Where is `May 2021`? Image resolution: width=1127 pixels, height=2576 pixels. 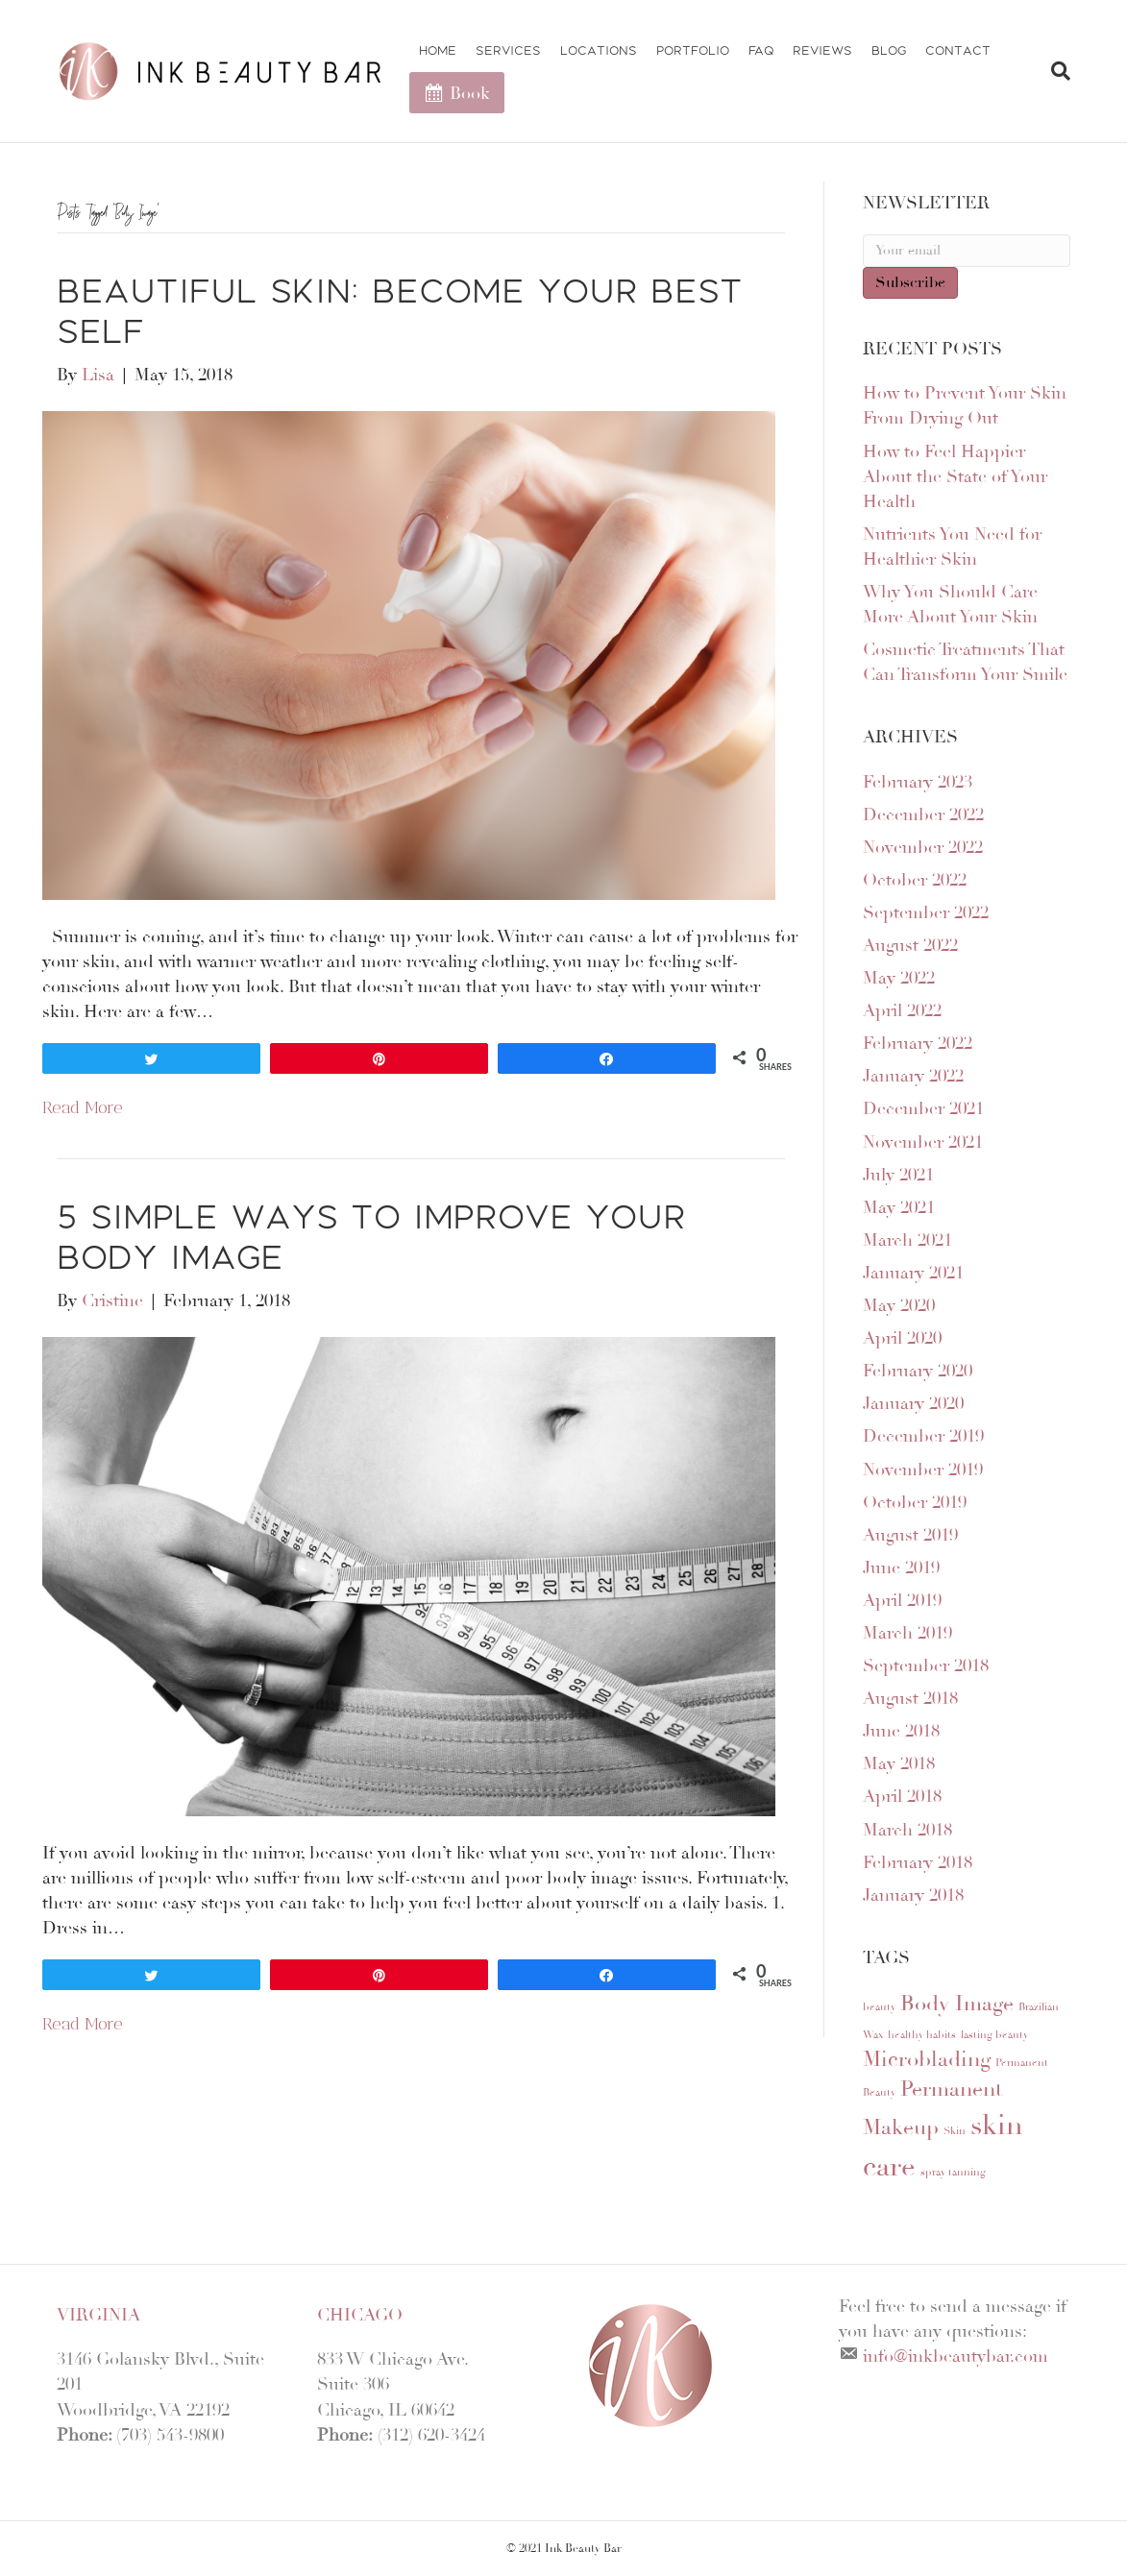
May 2021 is located at coordinates (899, 1207).